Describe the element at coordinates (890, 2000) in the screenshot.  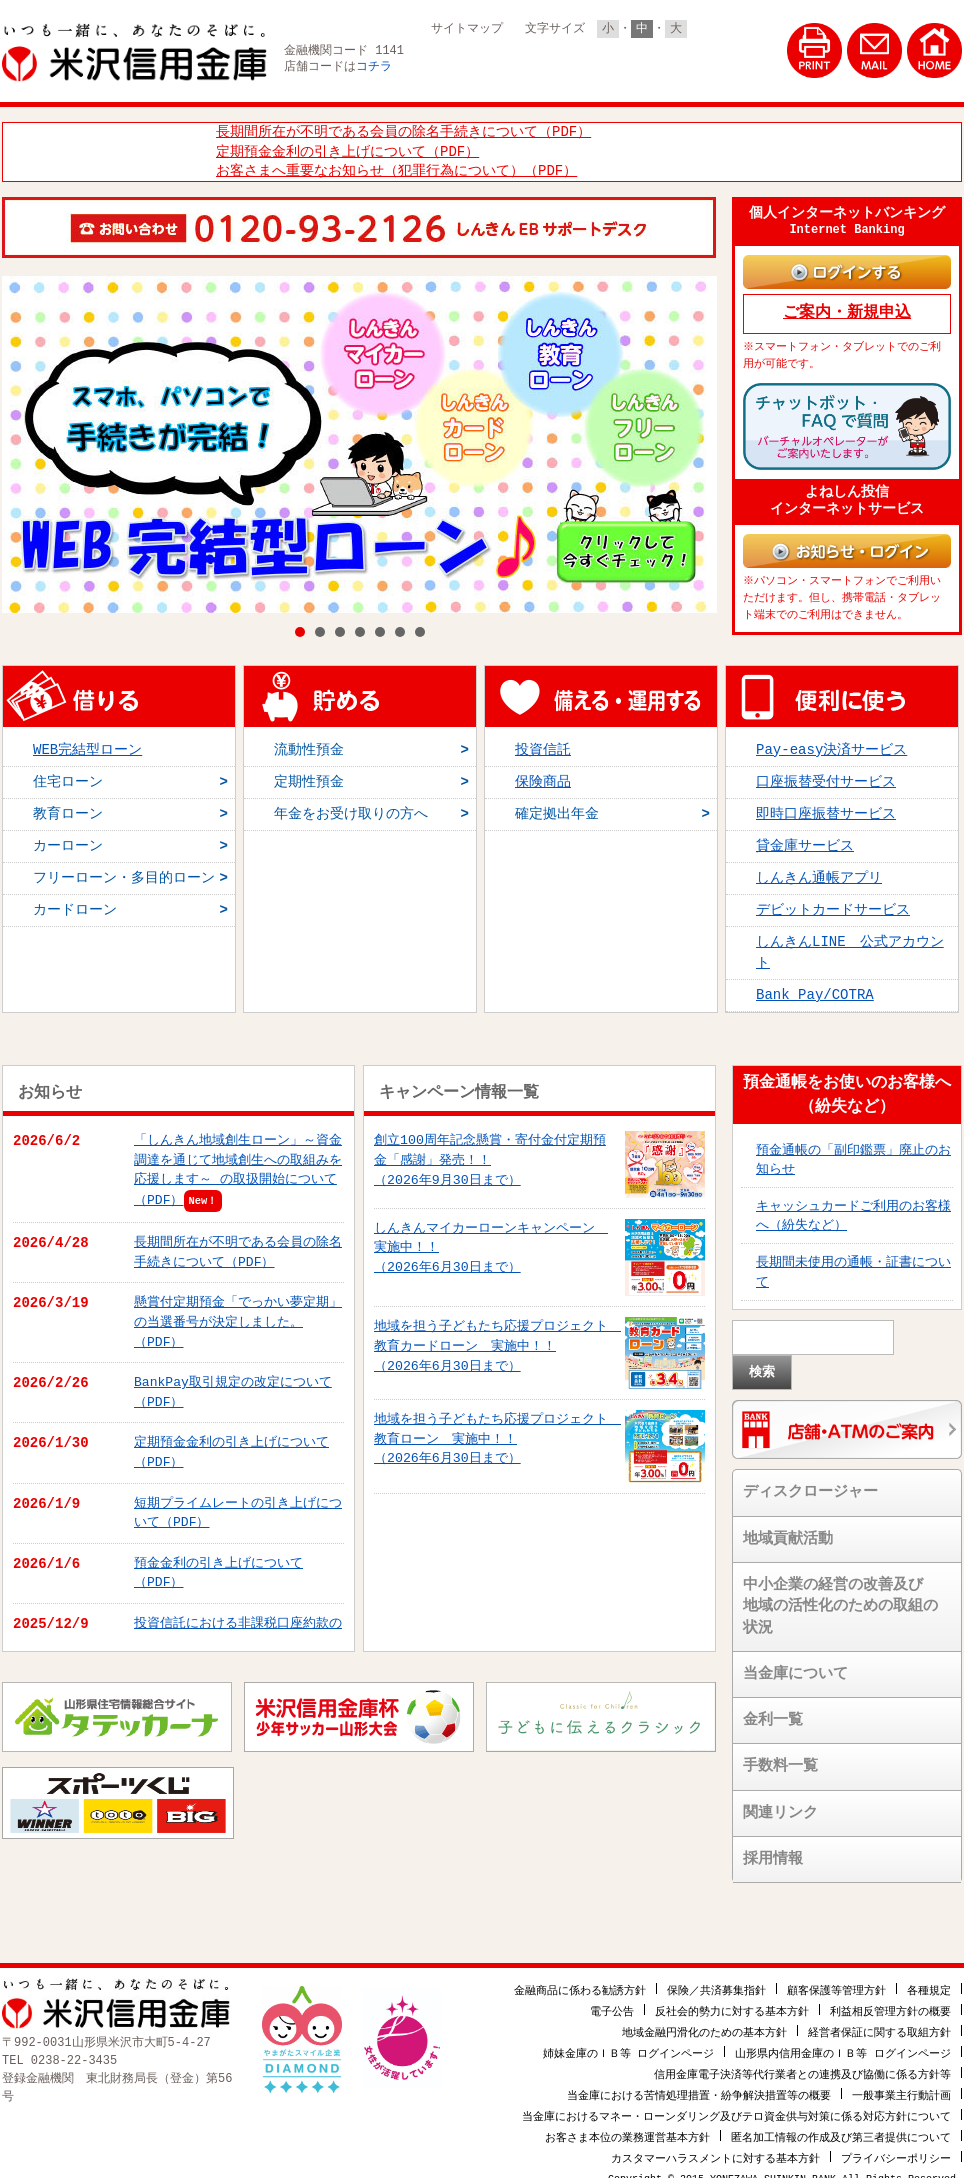
I see `利益相反管理方針の概要` at that location.